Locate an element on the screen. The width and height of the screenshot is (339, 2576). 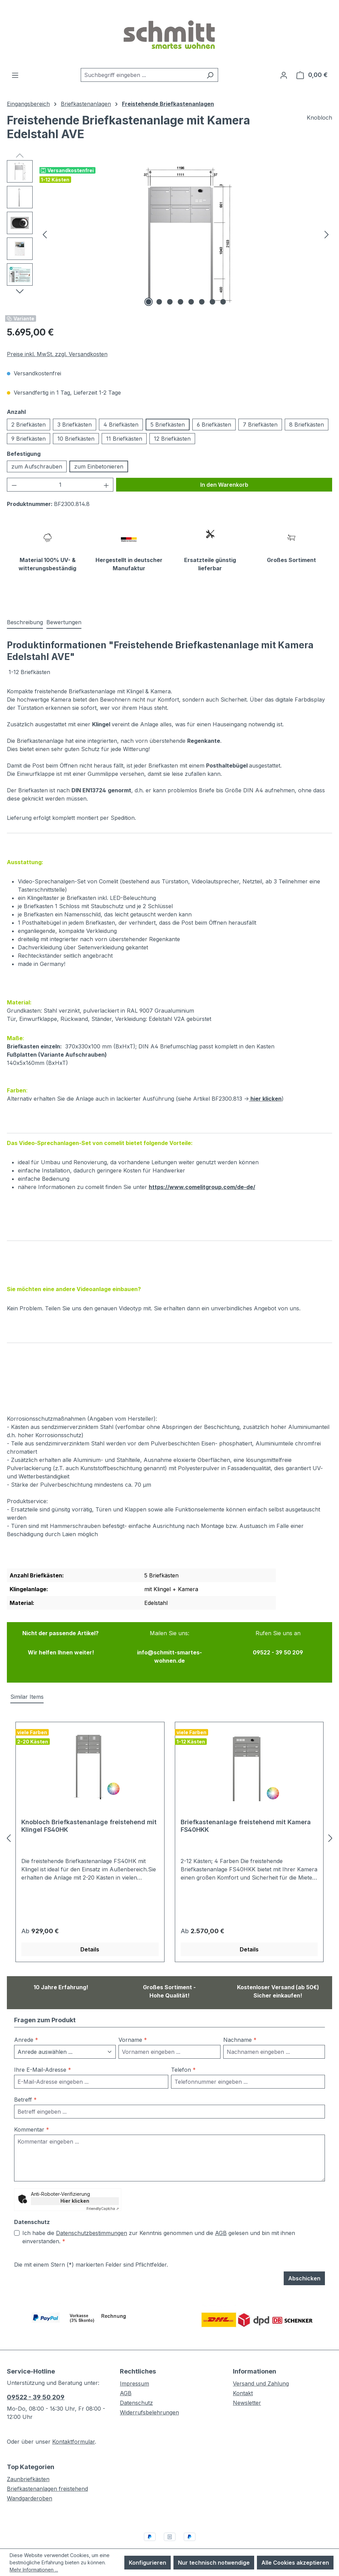
Kontakt is located at coordinates (243, 2377).